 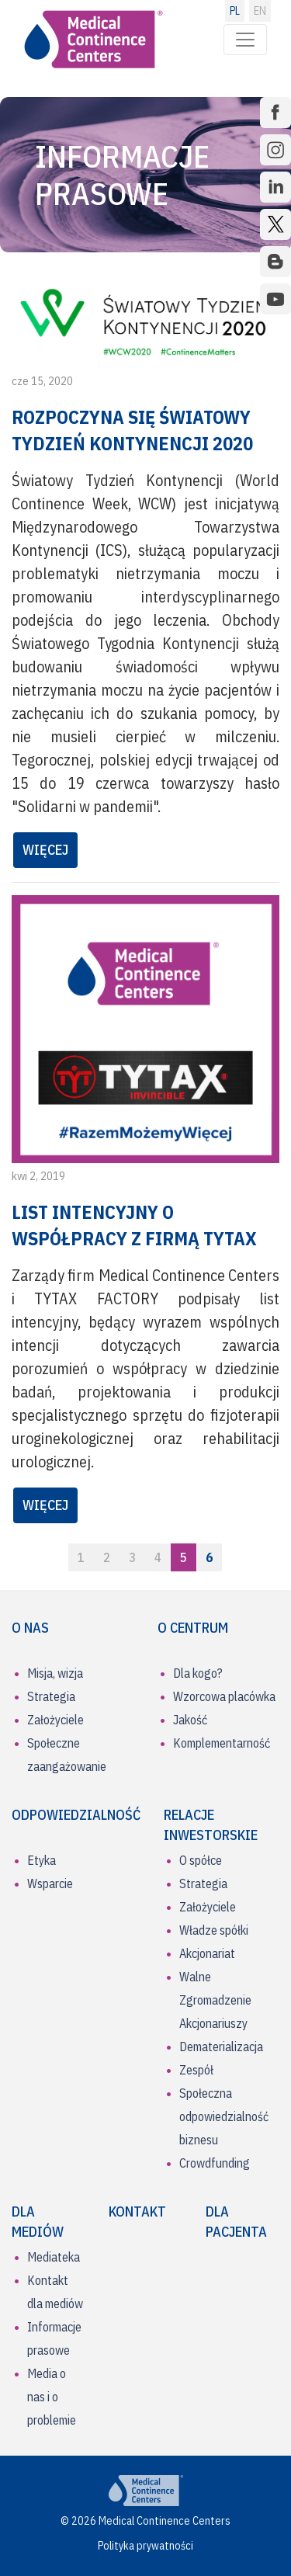 What do you see at coordinates (245, 39) in the screenshot?
I see `[Toggle navigation]` at bounding box center [245, 39].